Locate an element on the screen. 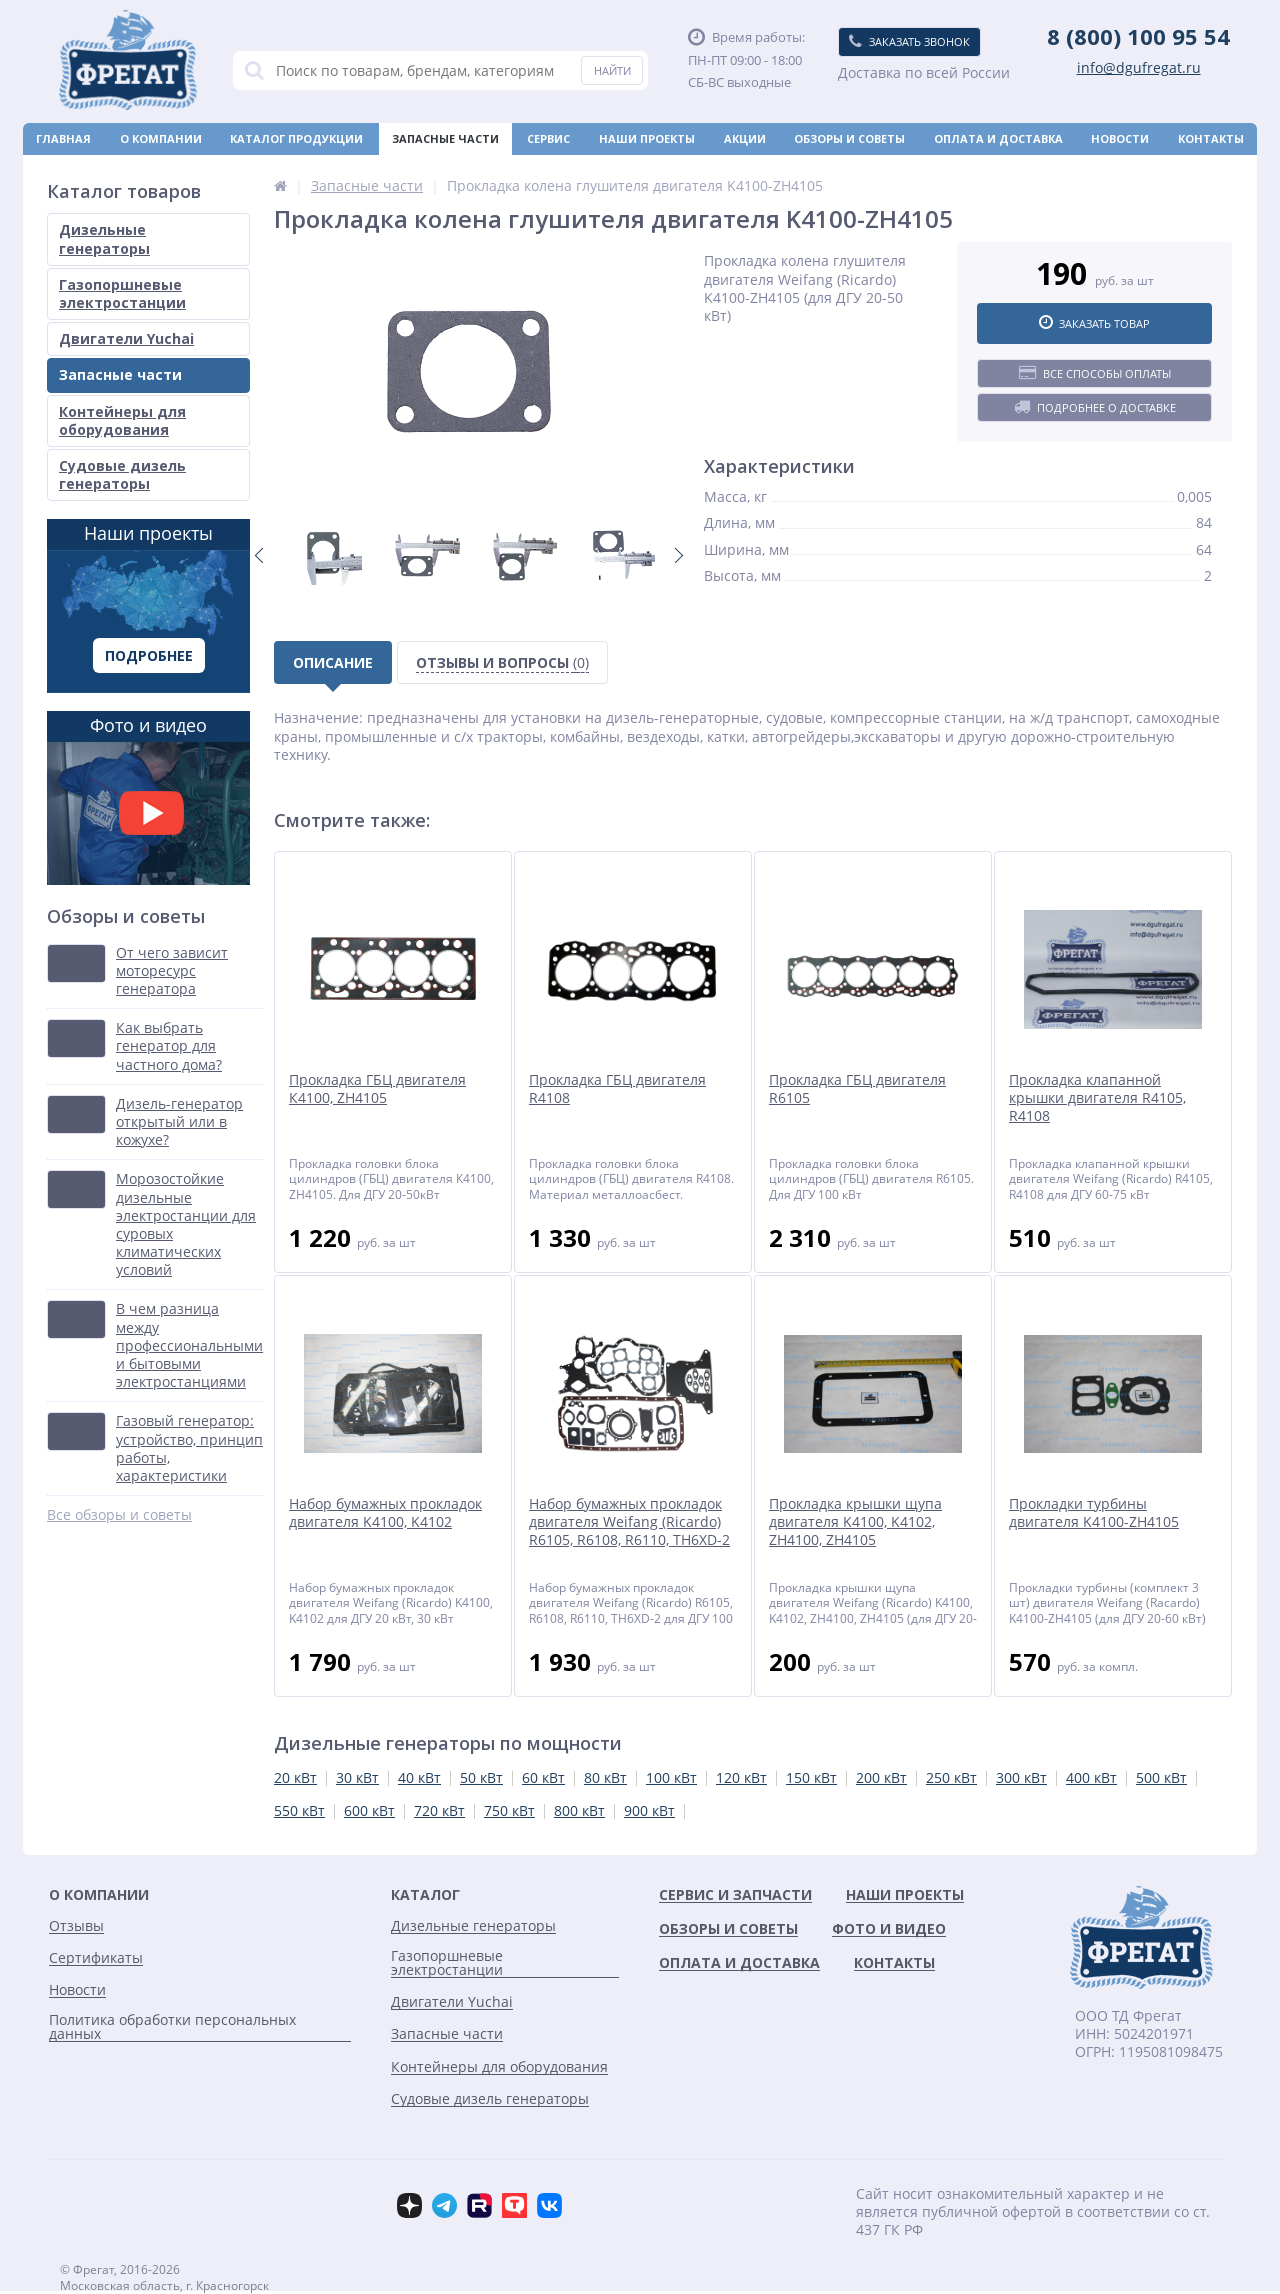  Сервис is located at coordinates (548, 138).